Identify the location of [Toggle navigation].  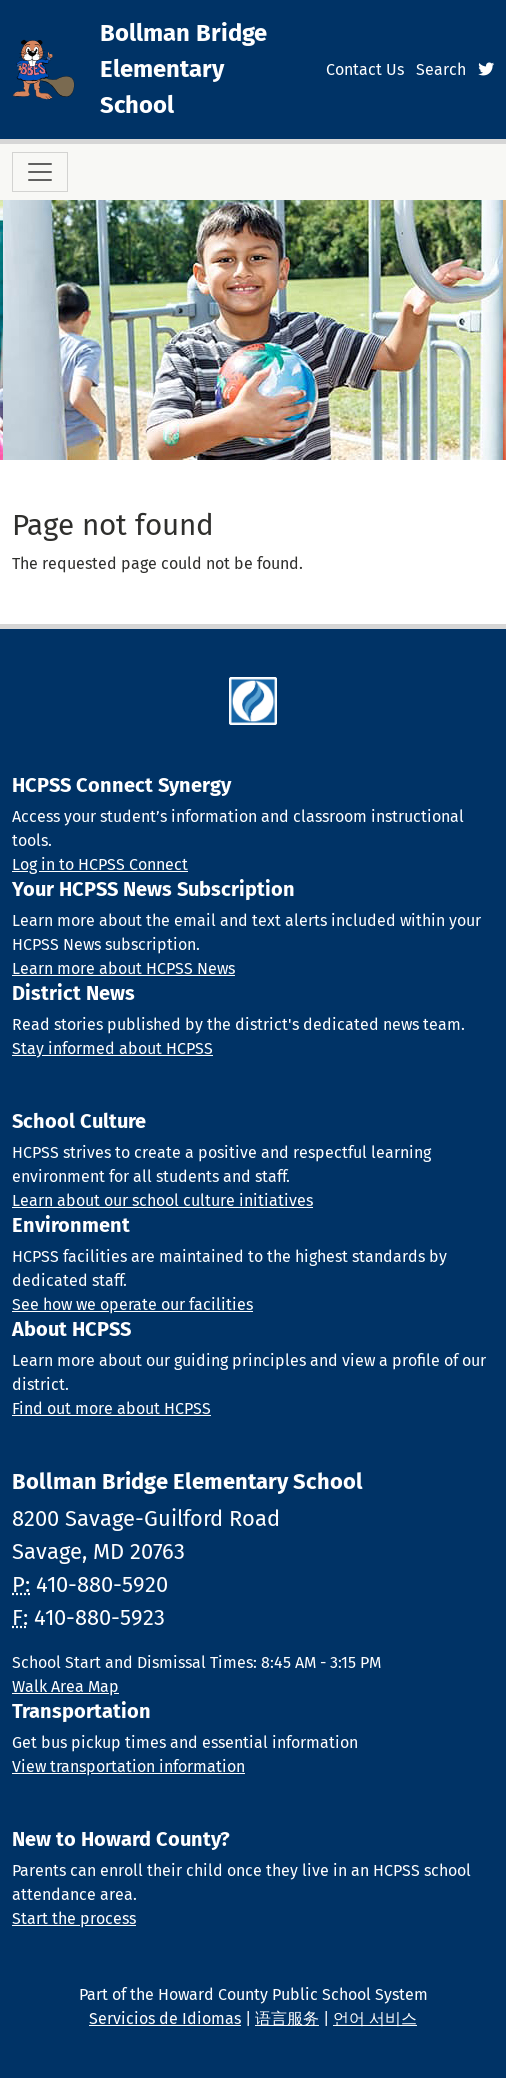
(40, 172).